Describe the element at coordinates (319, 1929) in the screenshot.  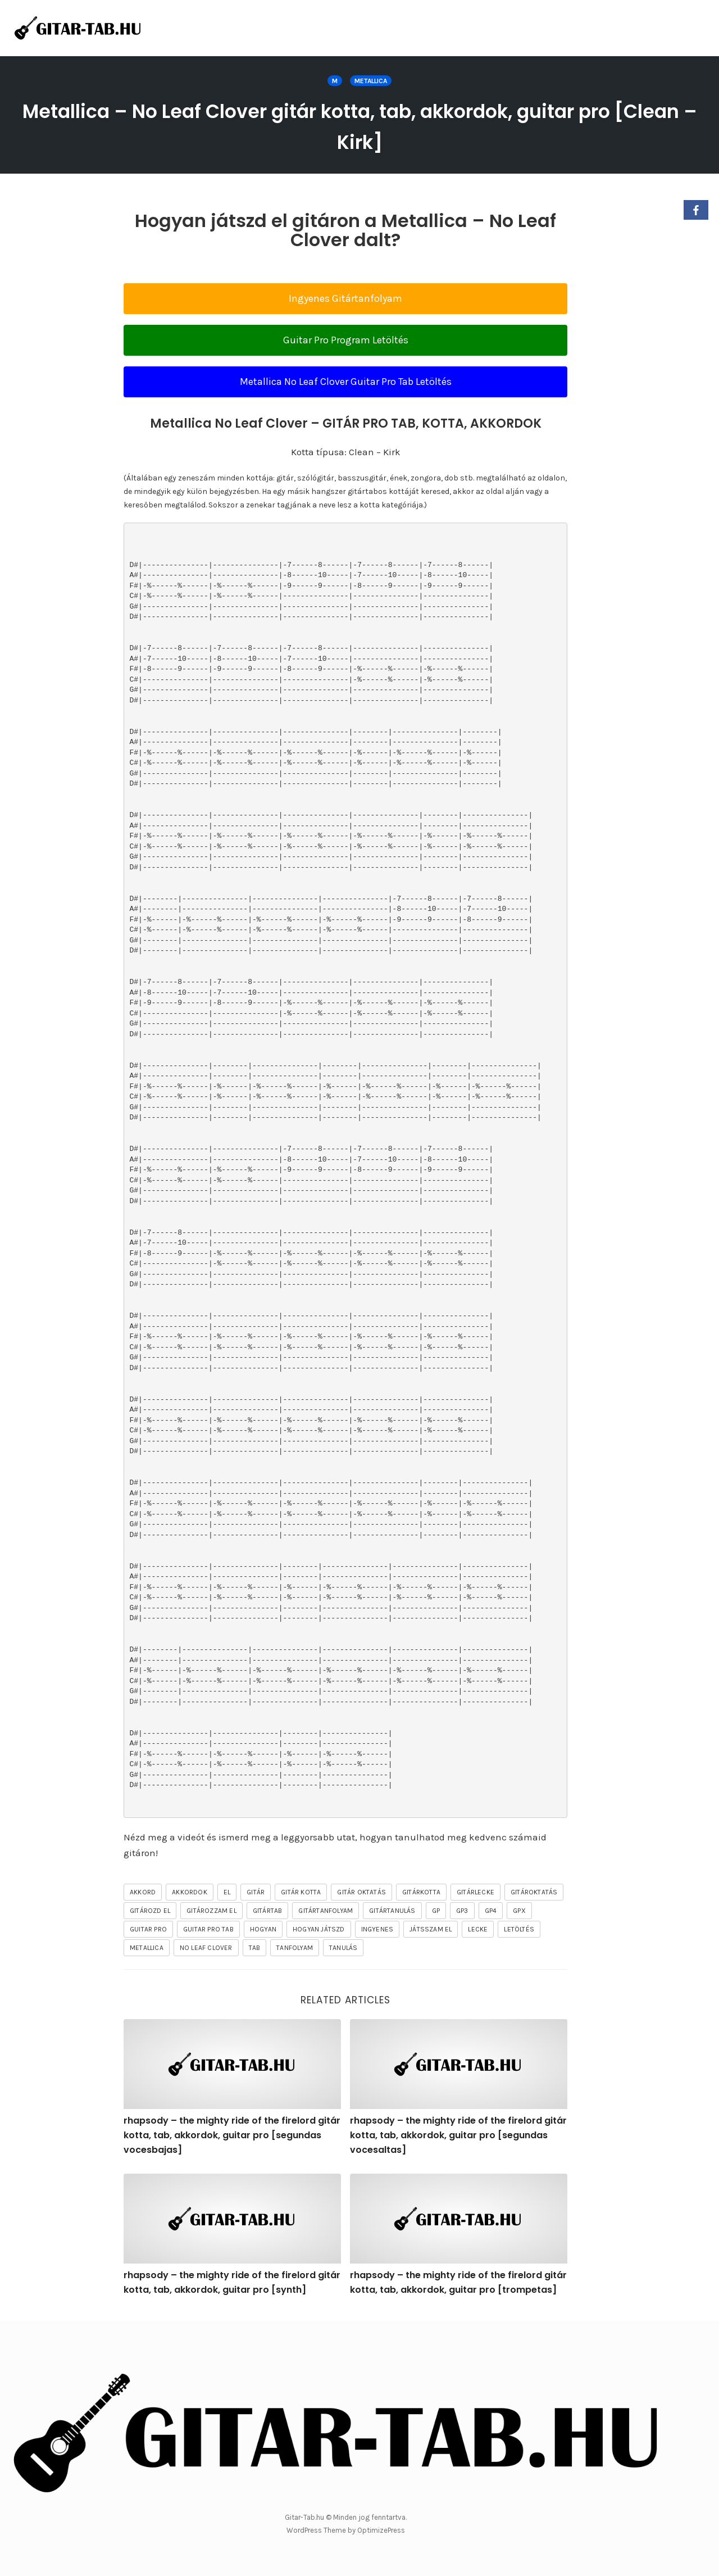
I see `hogyan játszd` at that location.